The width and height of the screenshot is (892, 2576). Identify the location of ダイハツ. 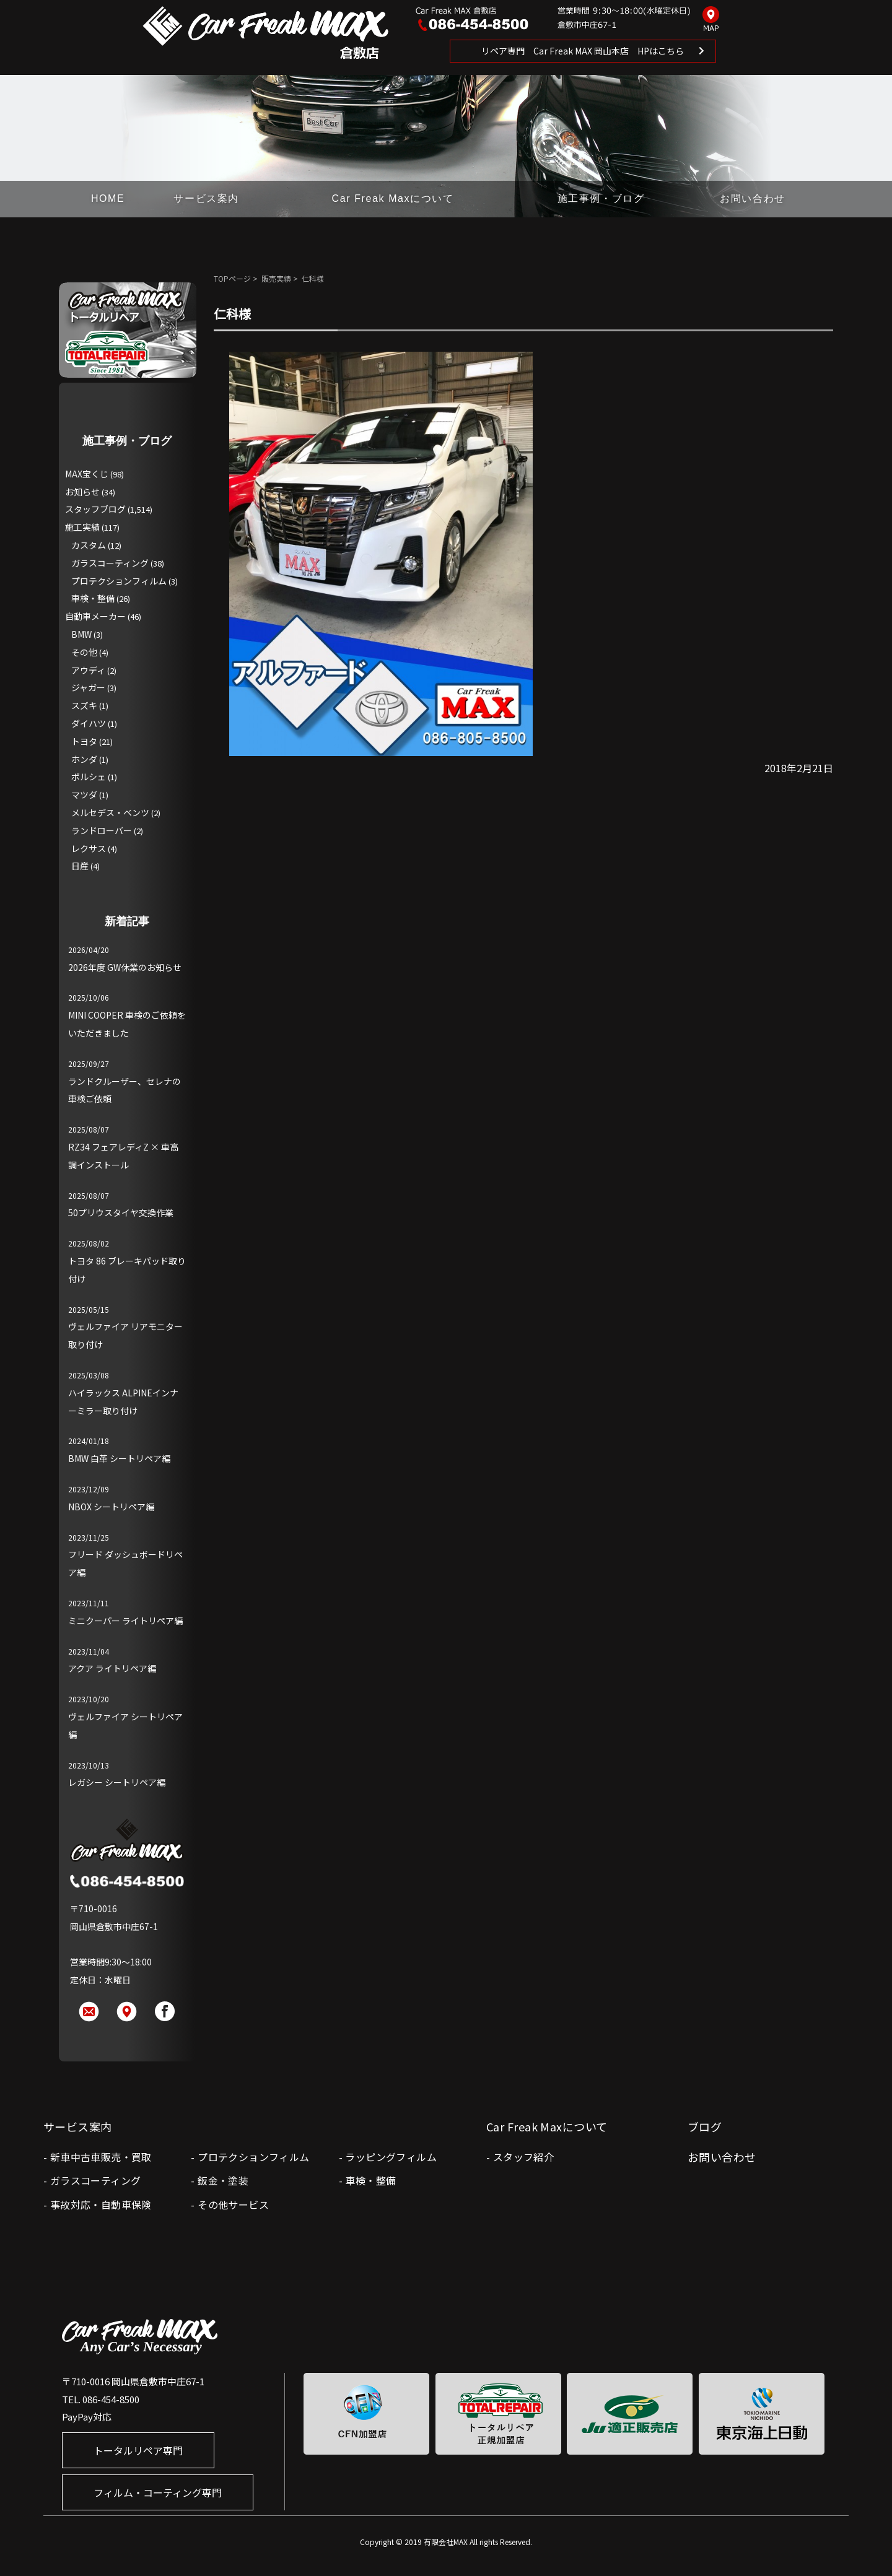
(88, 723).